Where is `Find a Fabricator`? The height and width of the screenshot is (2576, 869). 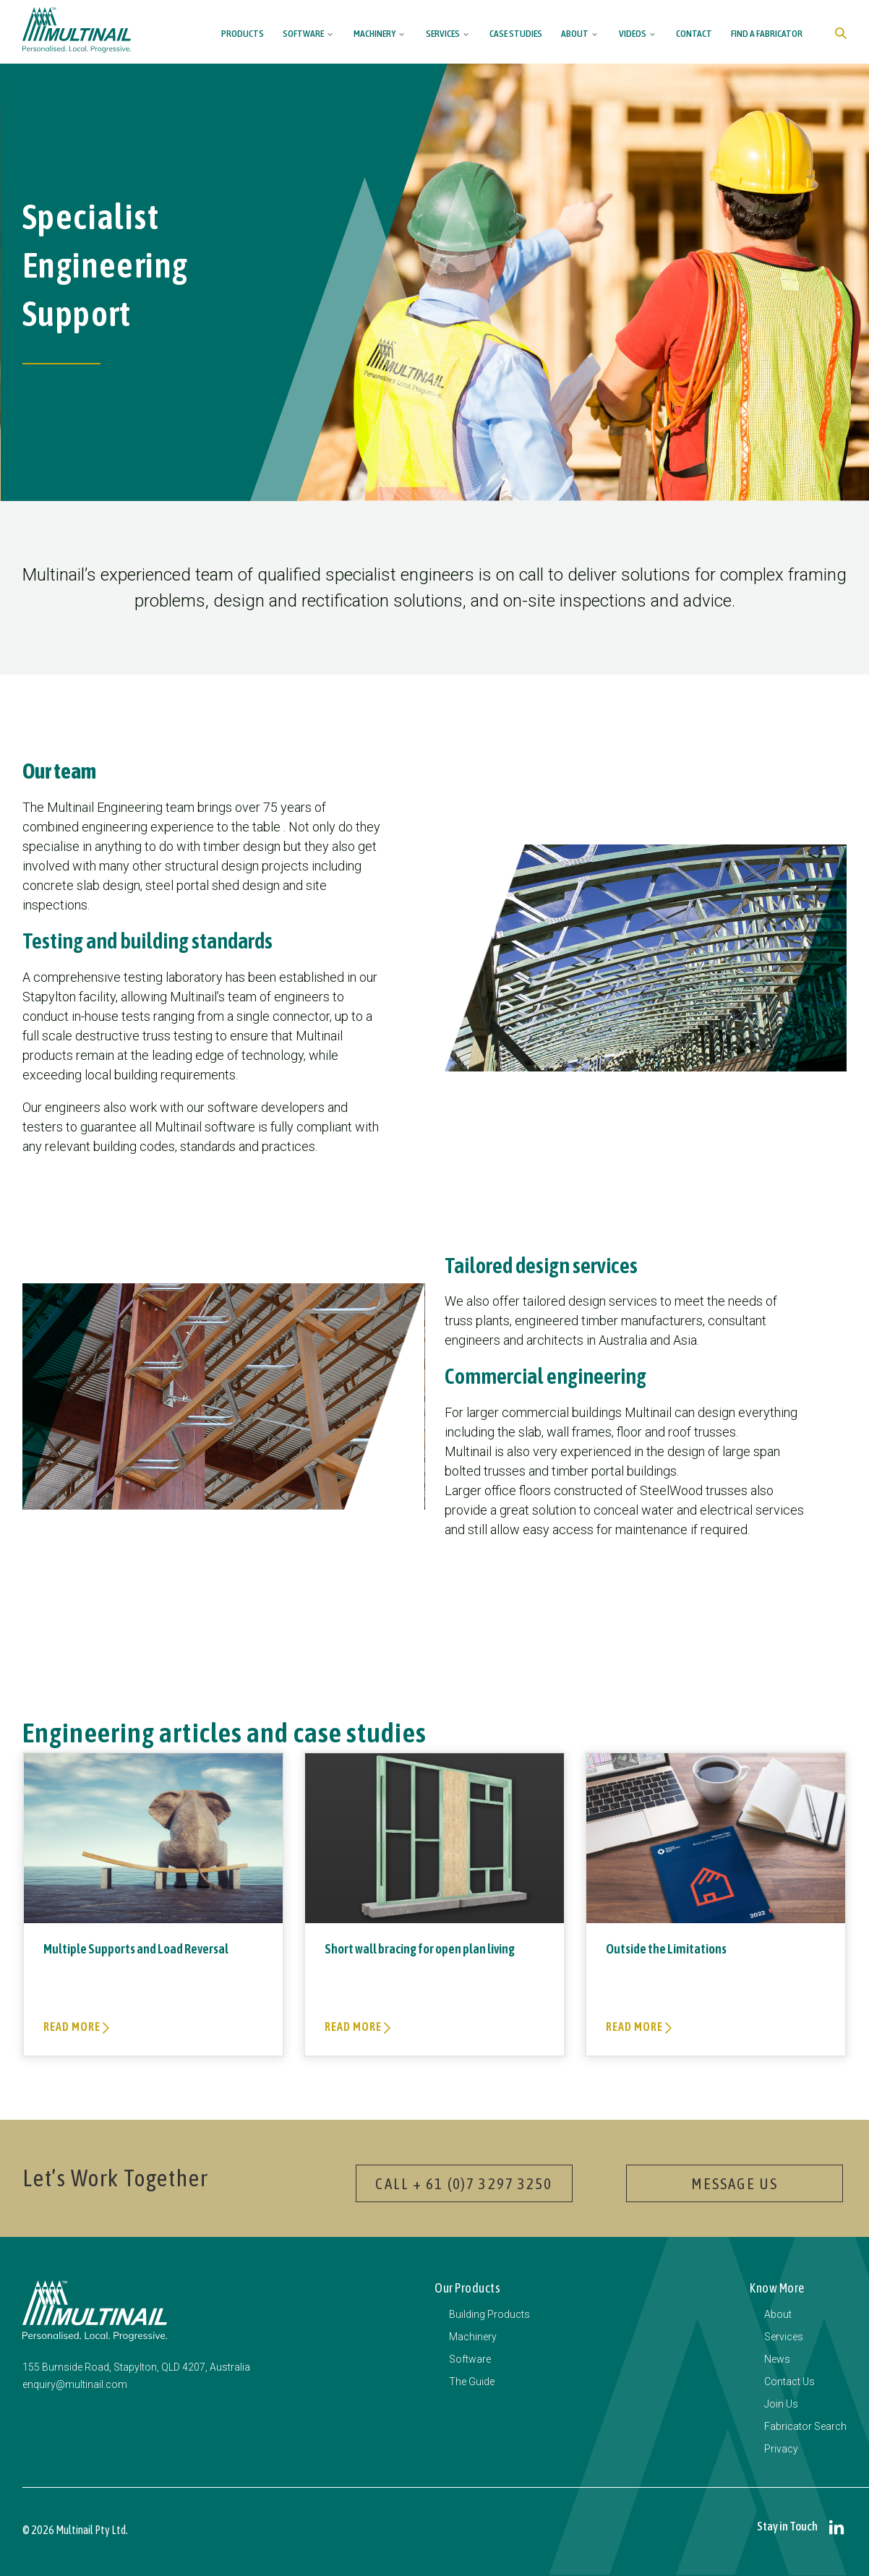
Find a Fabricator is located at coordinates (766, 33).